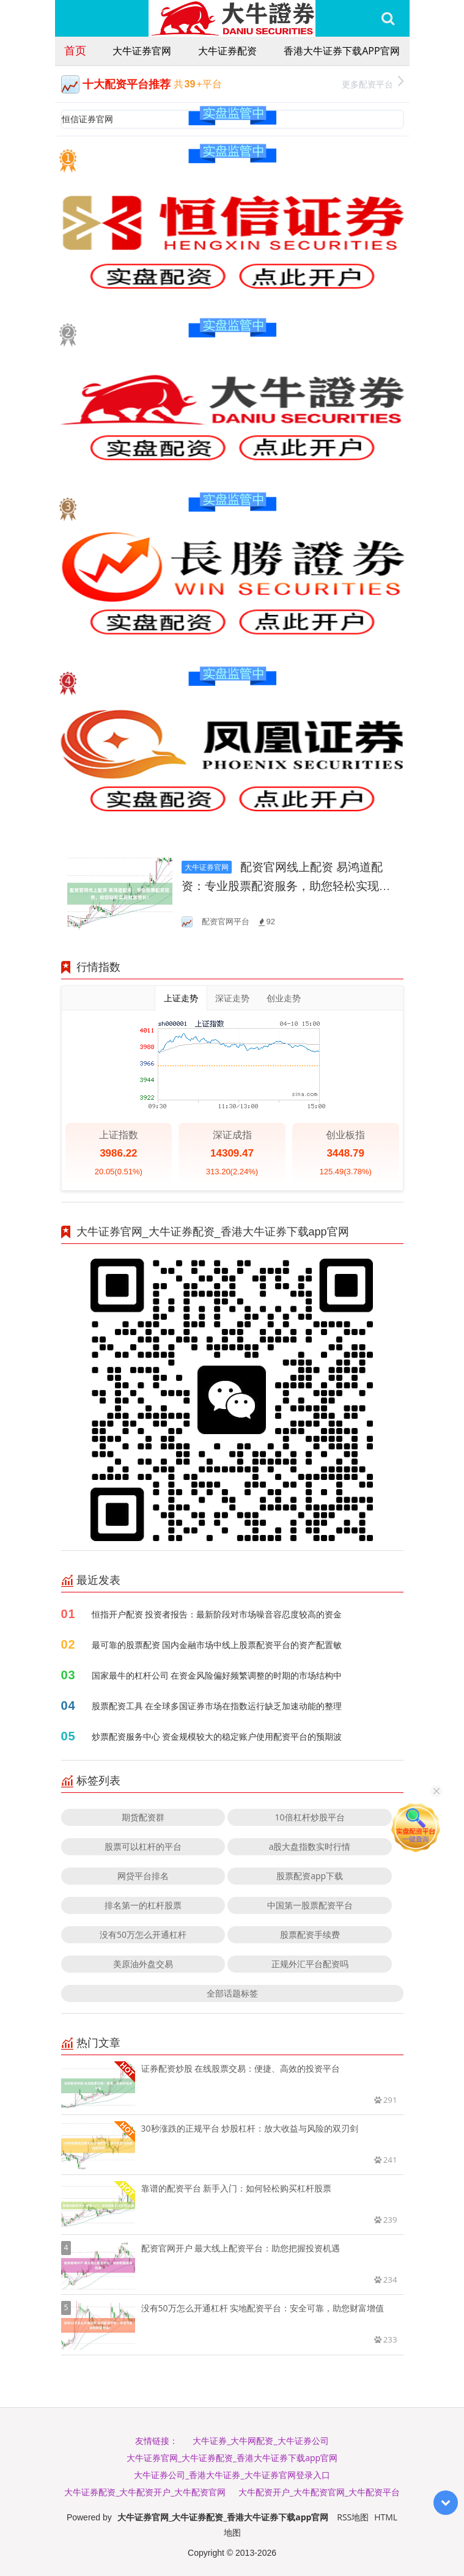 The width and height of the screenshot is (464, 2576). I want to click on 配资官网线上配资 易鸿道配资：专业股票配资服务，助您轻松实现财富增长！, so click(286, 886).